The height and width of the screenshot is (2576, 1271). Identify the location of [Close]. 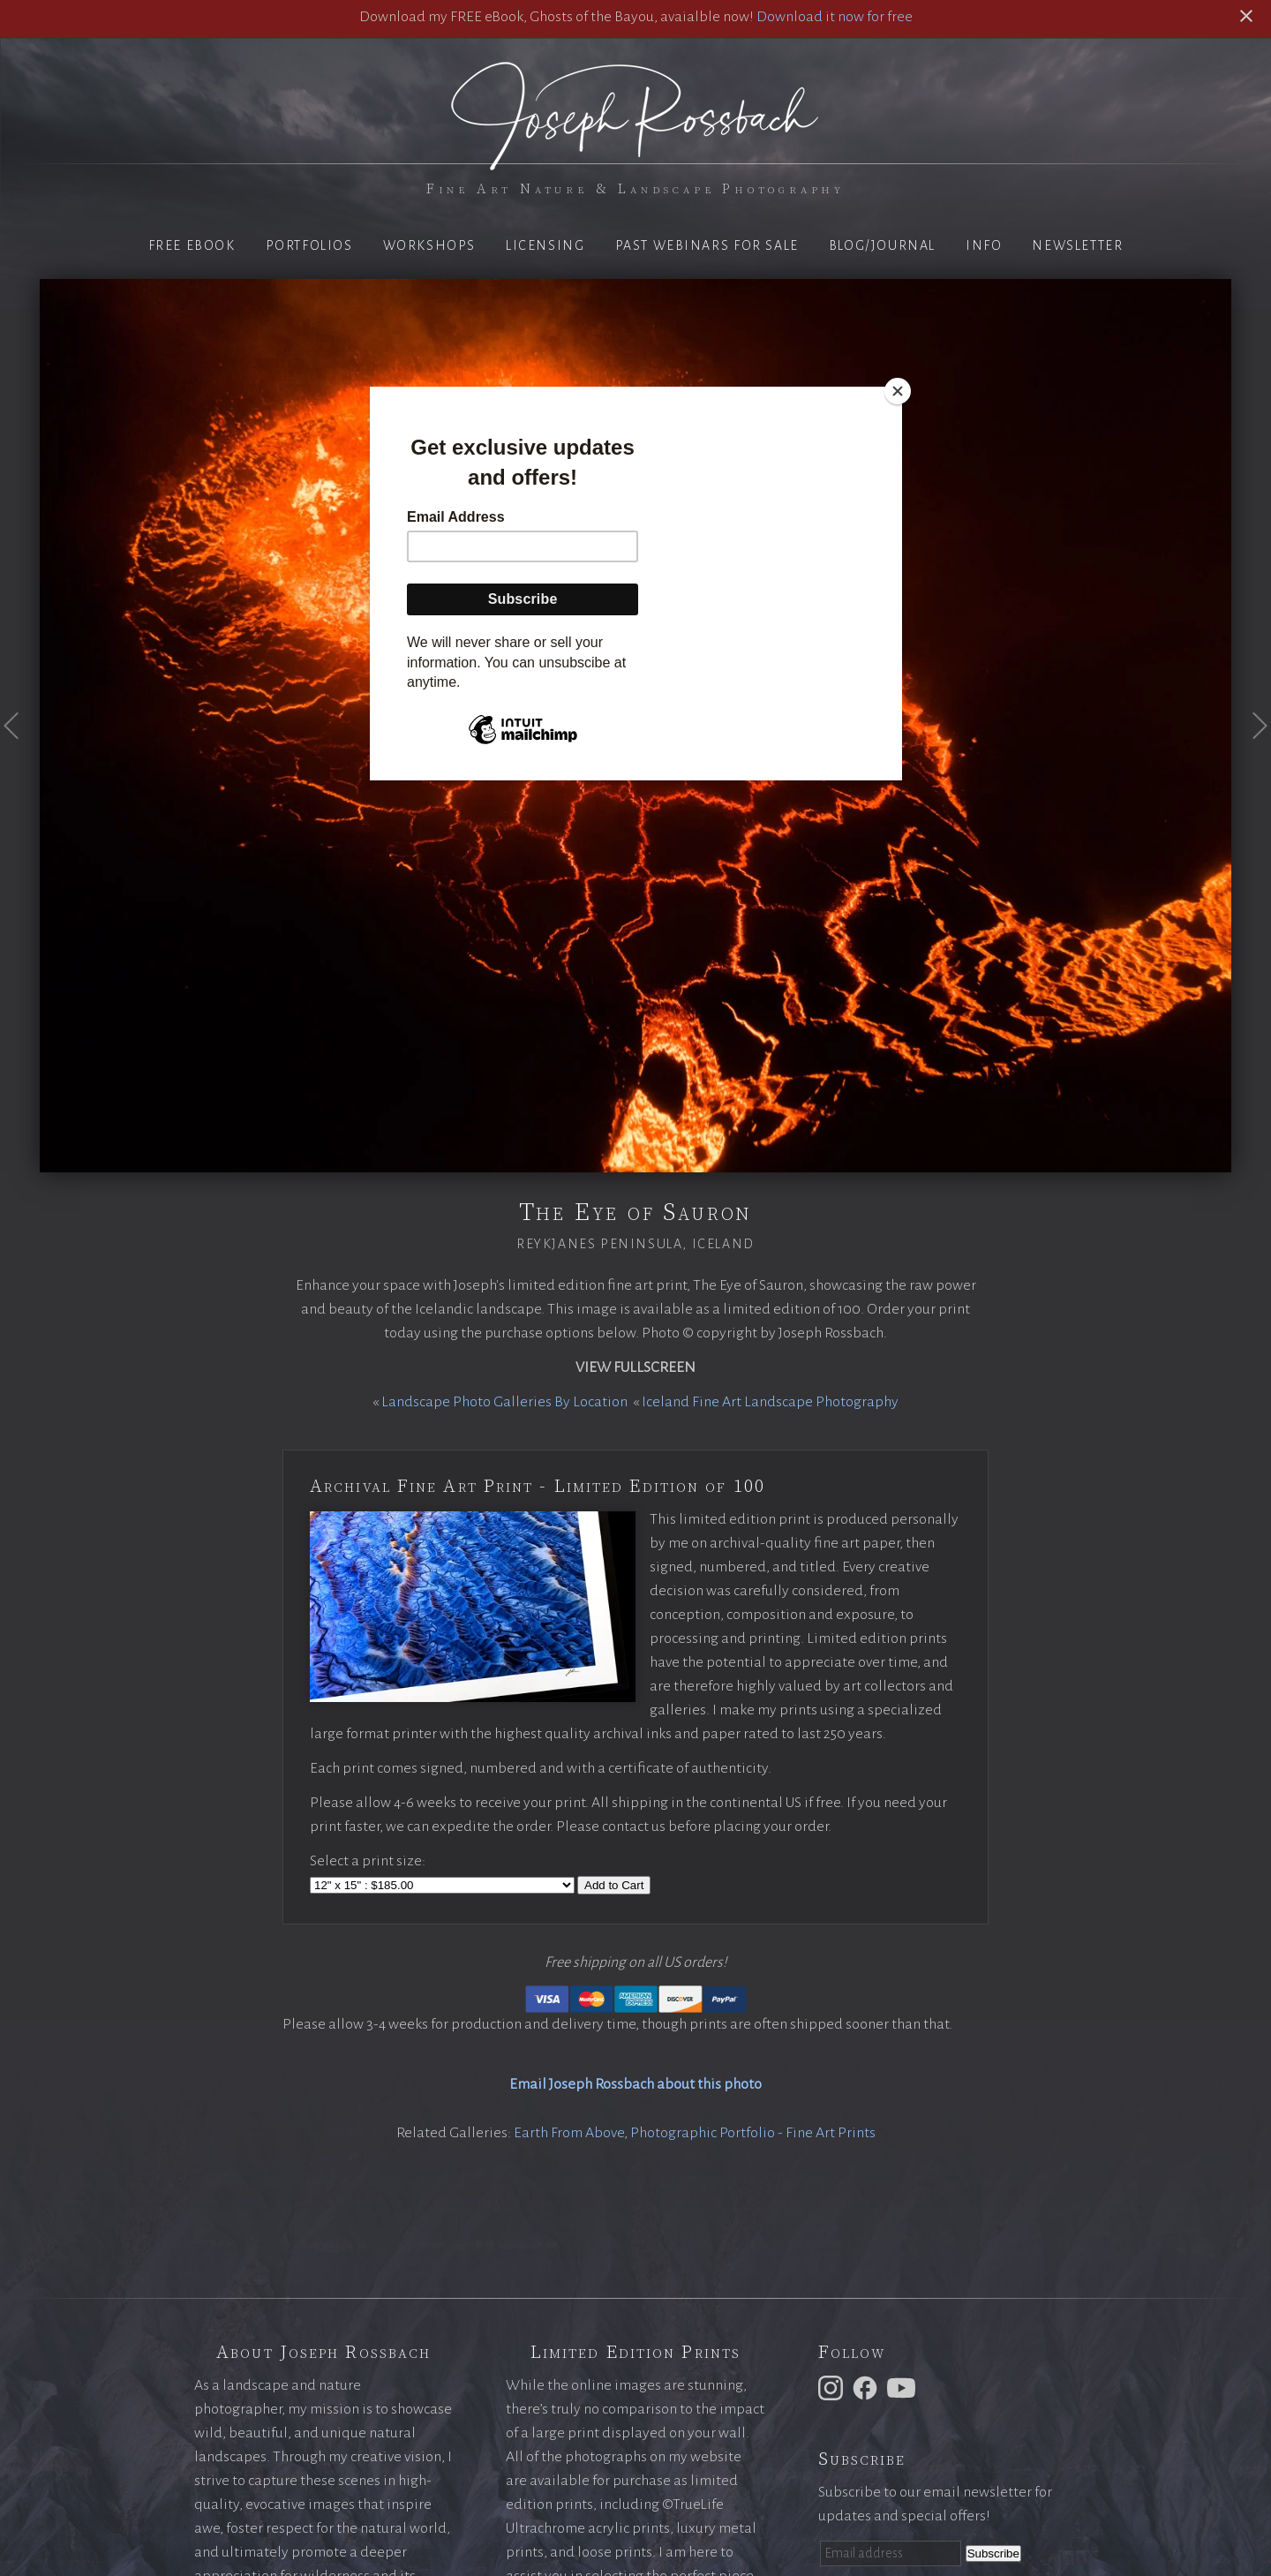
(897, 391).